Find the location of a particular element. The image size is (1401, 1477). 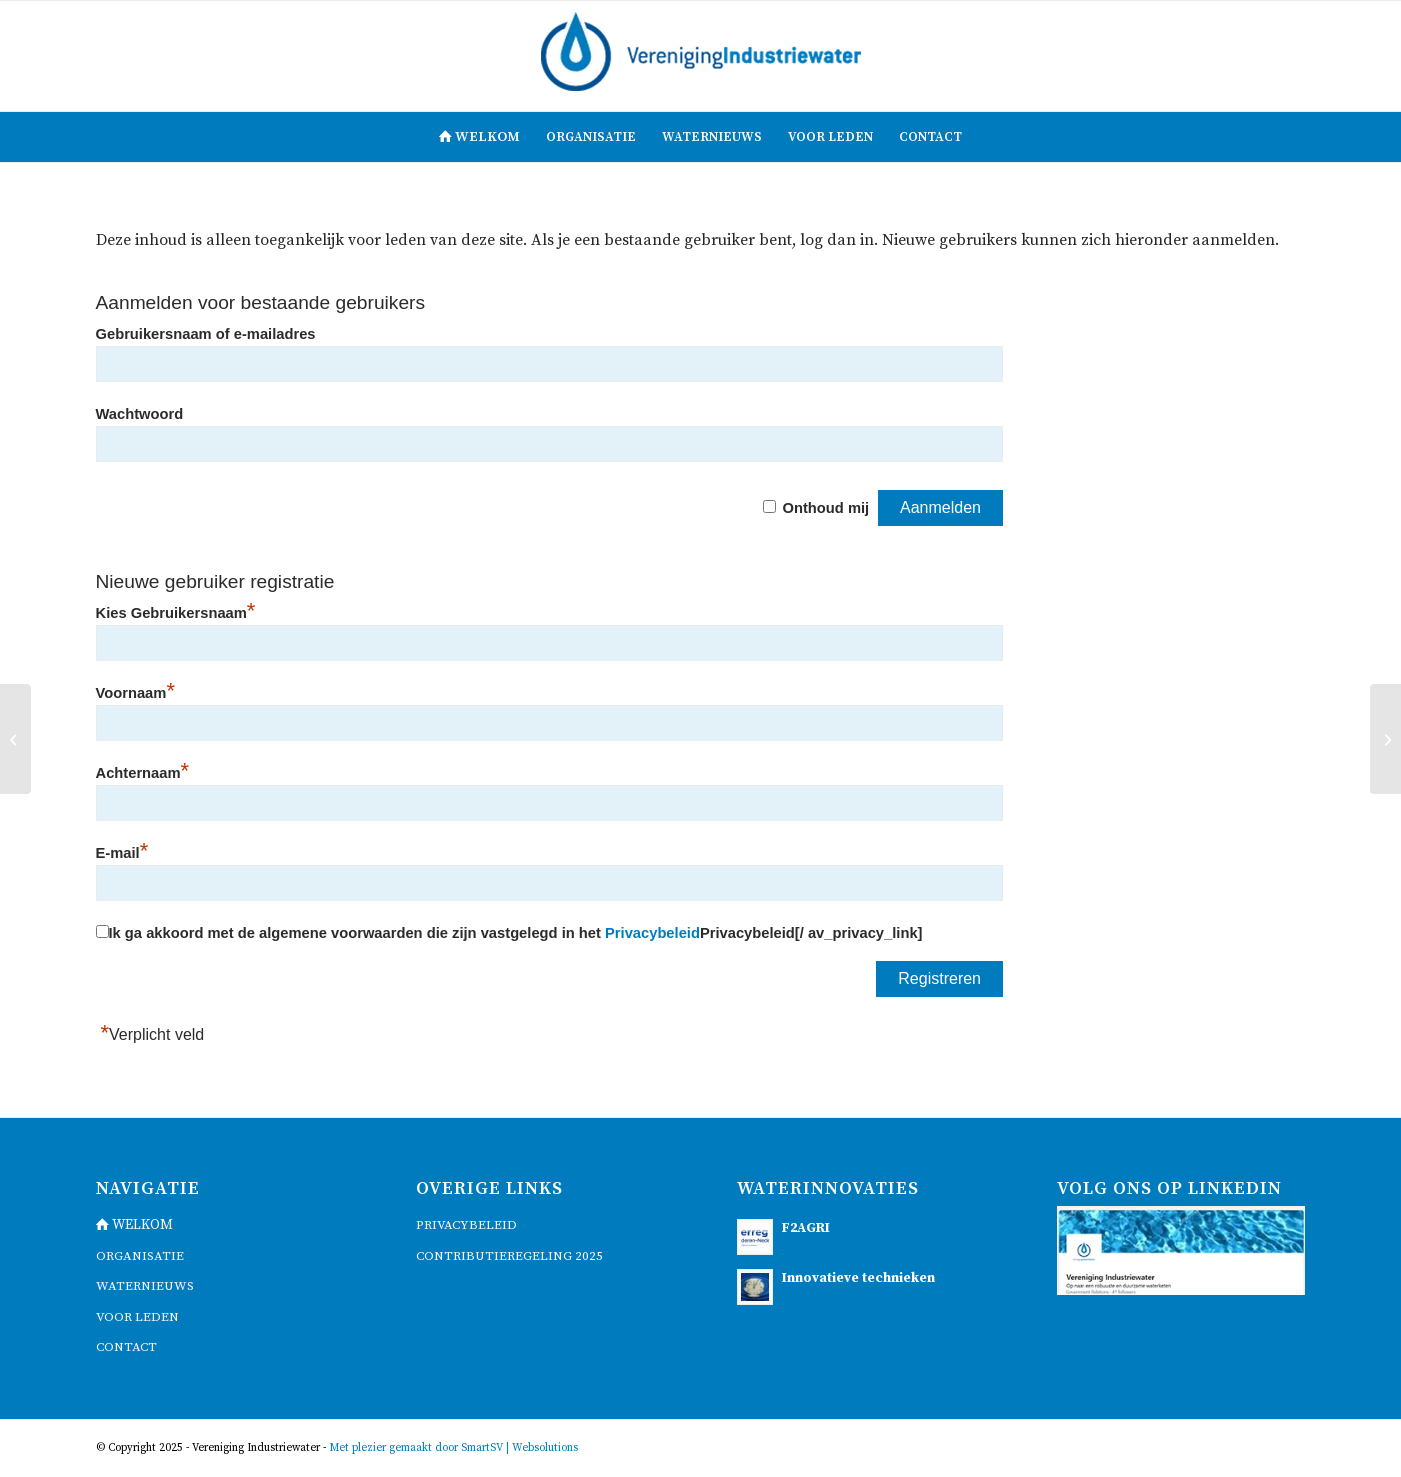

Ik ga akkoord met de algemene voorwaarden die zijn vastgelegd in het Privacybeleid[/ av_privacy_link] is located at coordinates (516, 933).